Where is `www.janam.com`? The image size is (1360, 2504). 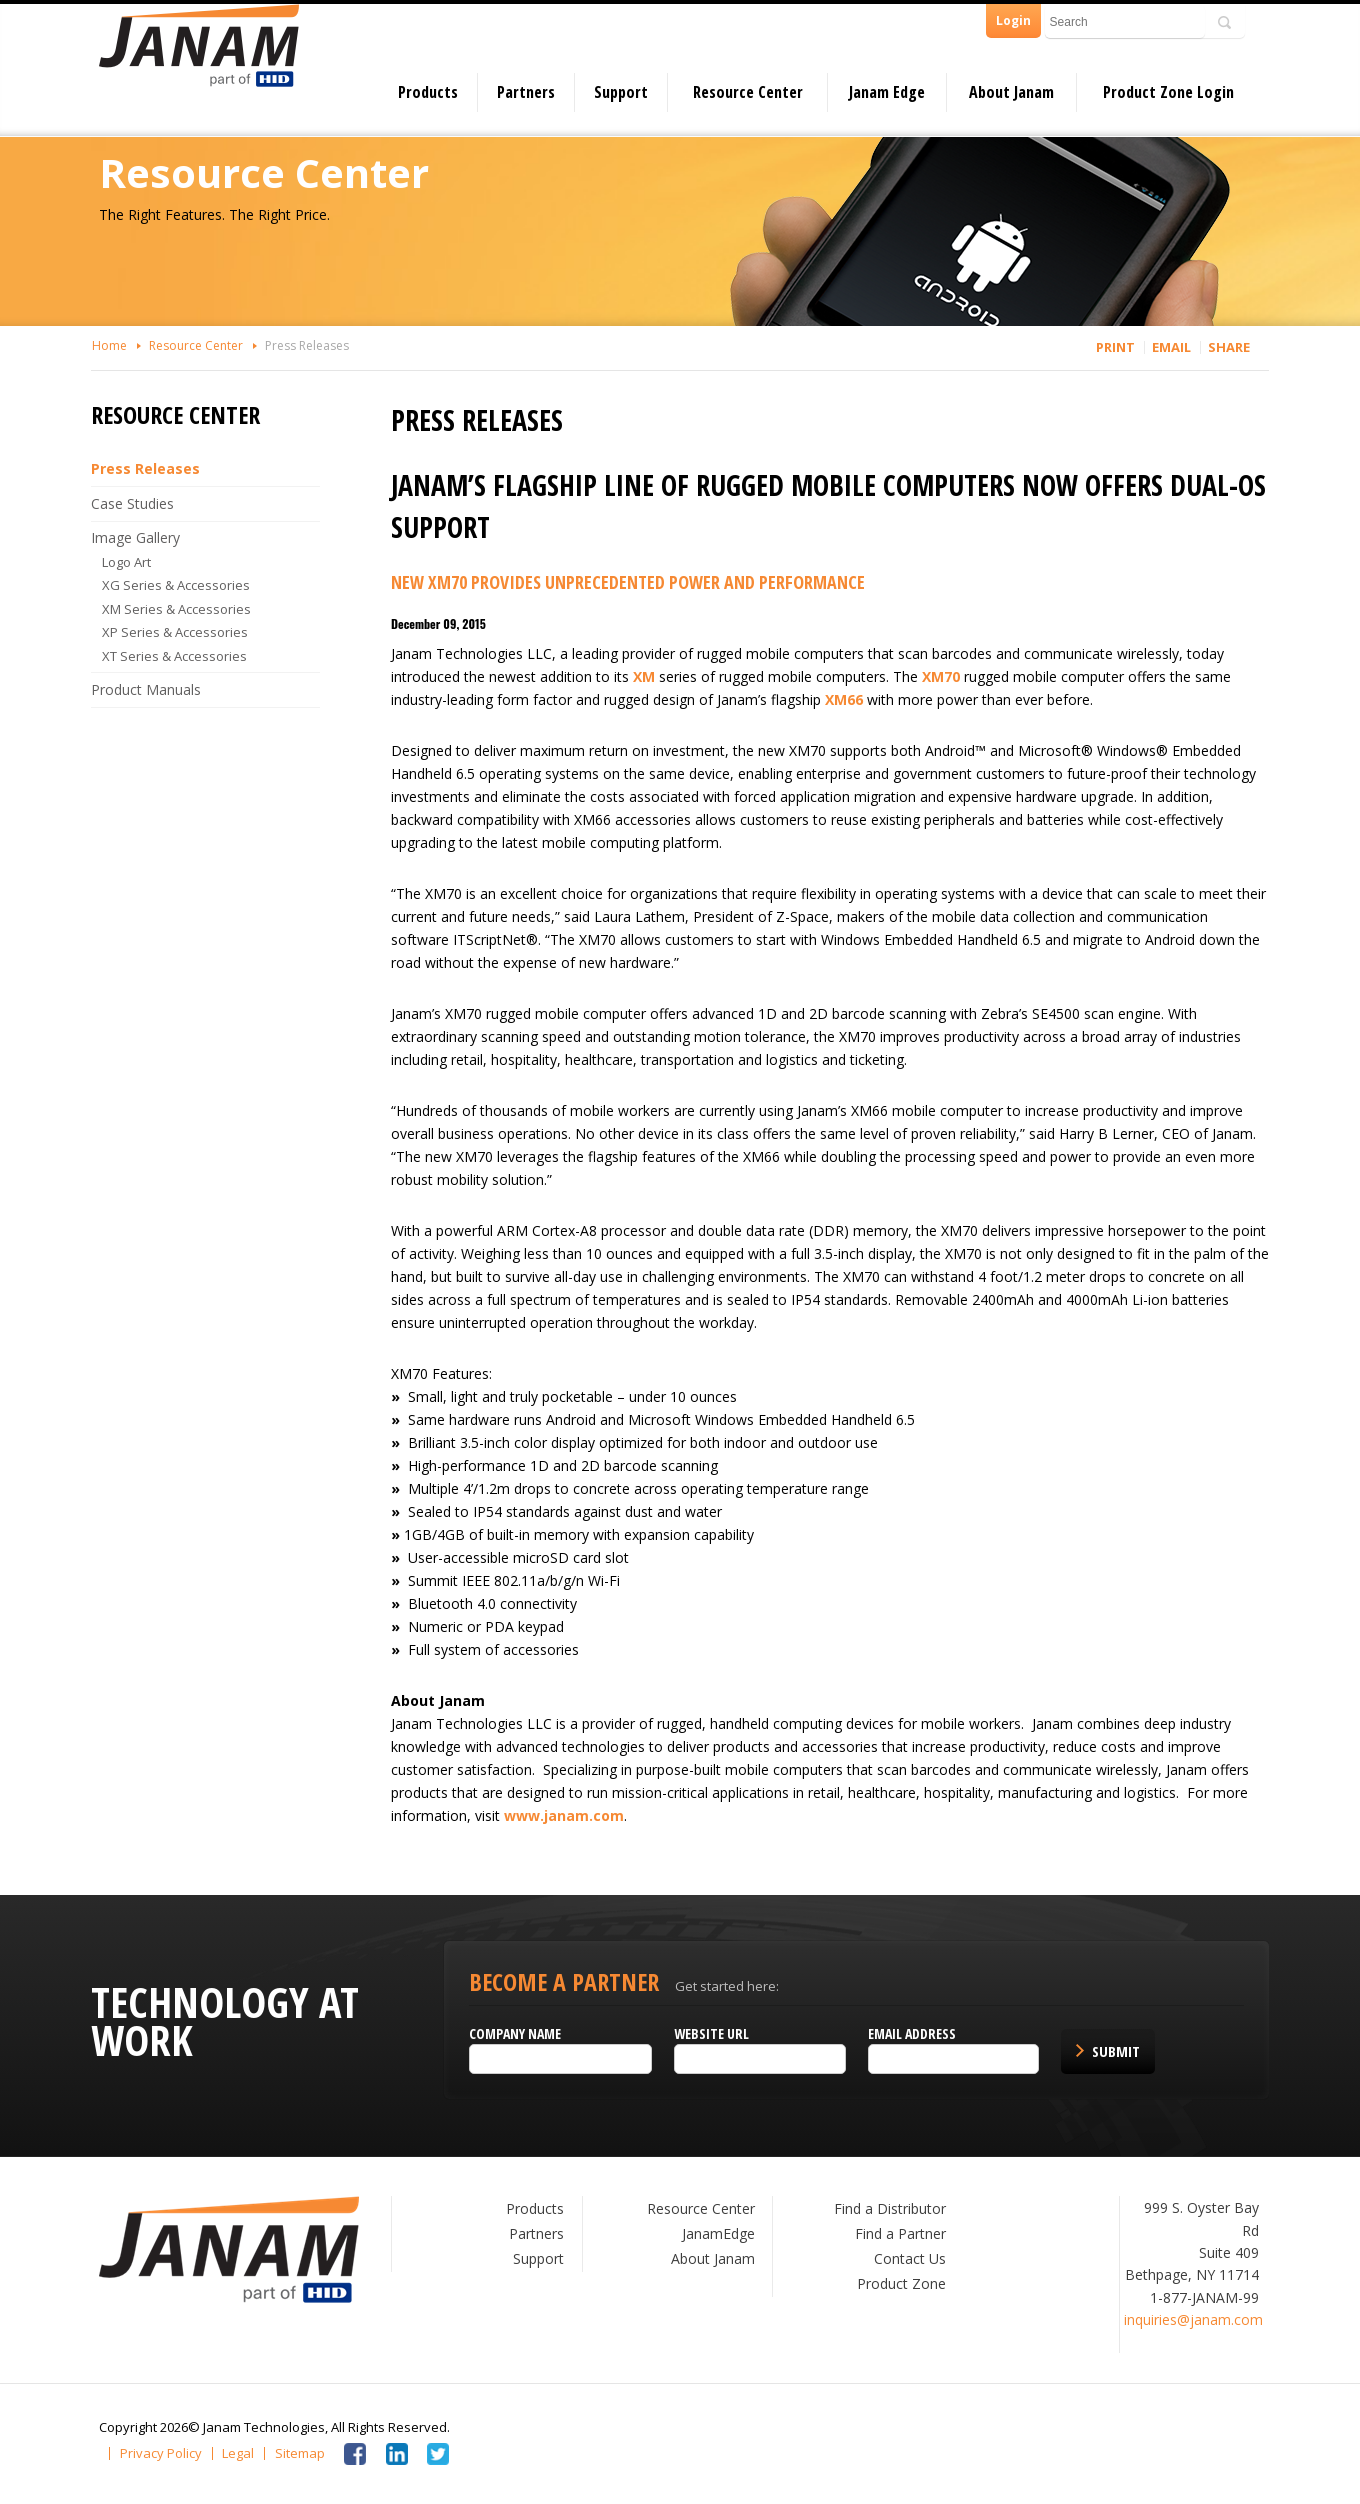
www.janam.com is located at coordinates (568, 1815).